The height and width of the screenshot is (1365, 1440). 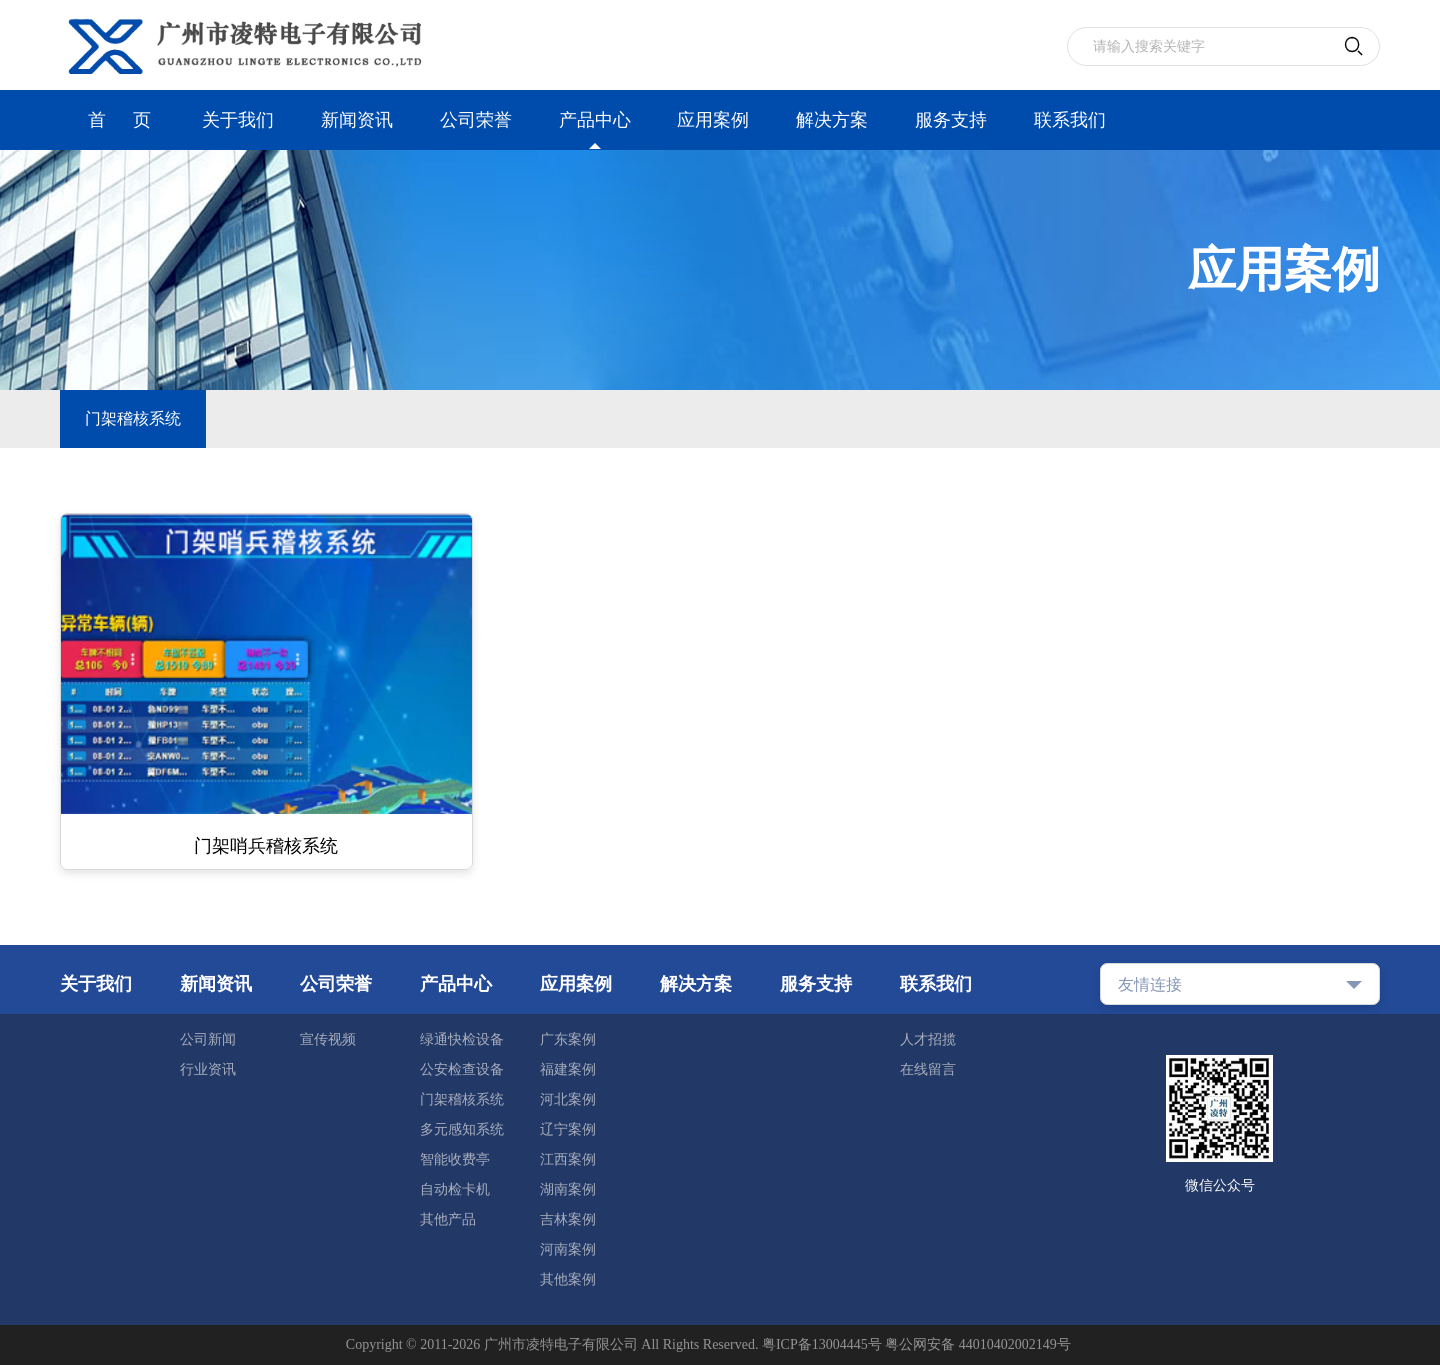 I want to click on 广东案例, so click(x=568, y=1039).